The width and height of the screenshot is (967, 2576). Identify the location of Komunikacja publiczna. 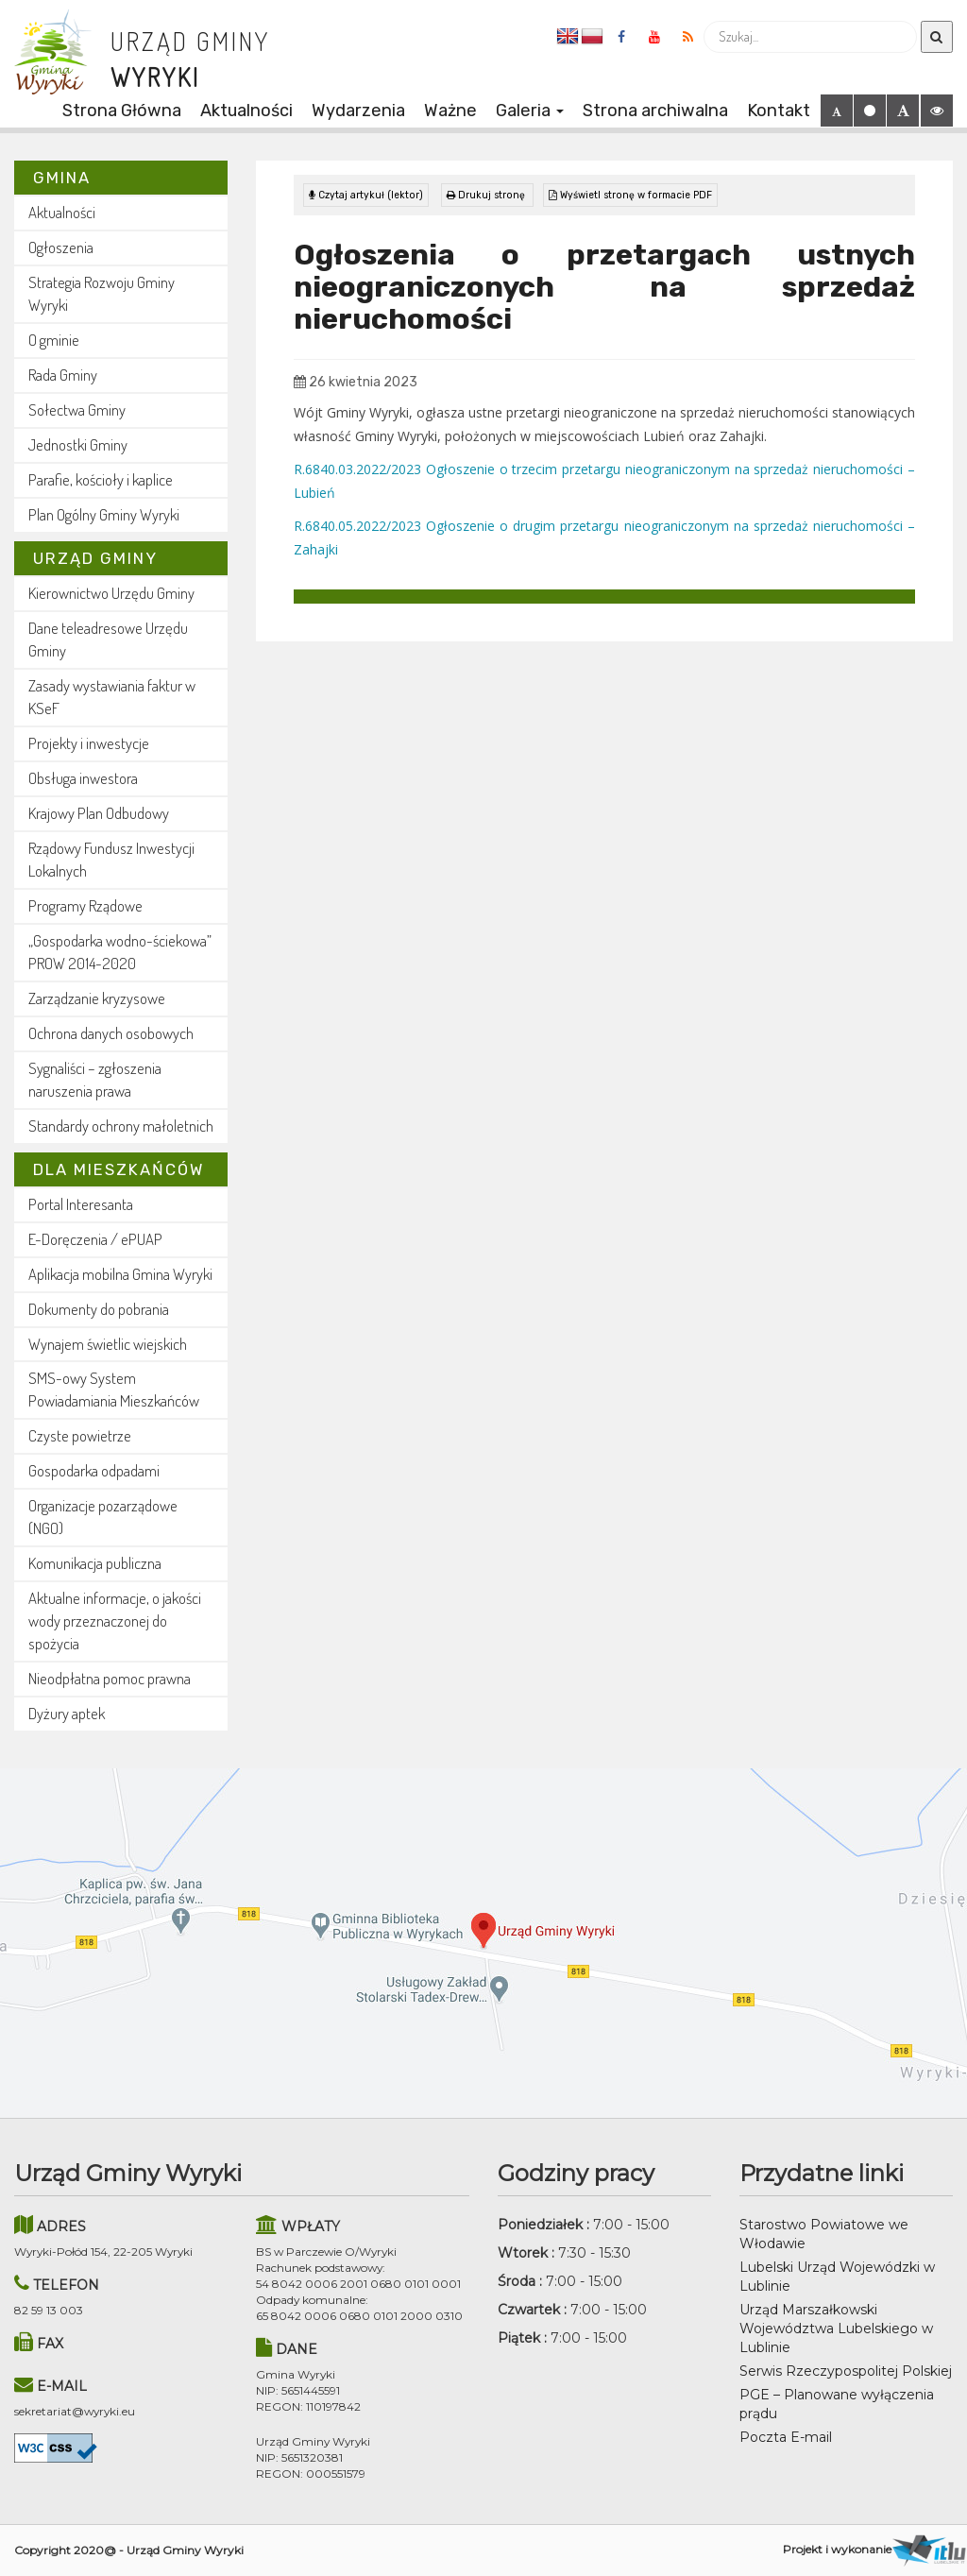
(94, 1563).